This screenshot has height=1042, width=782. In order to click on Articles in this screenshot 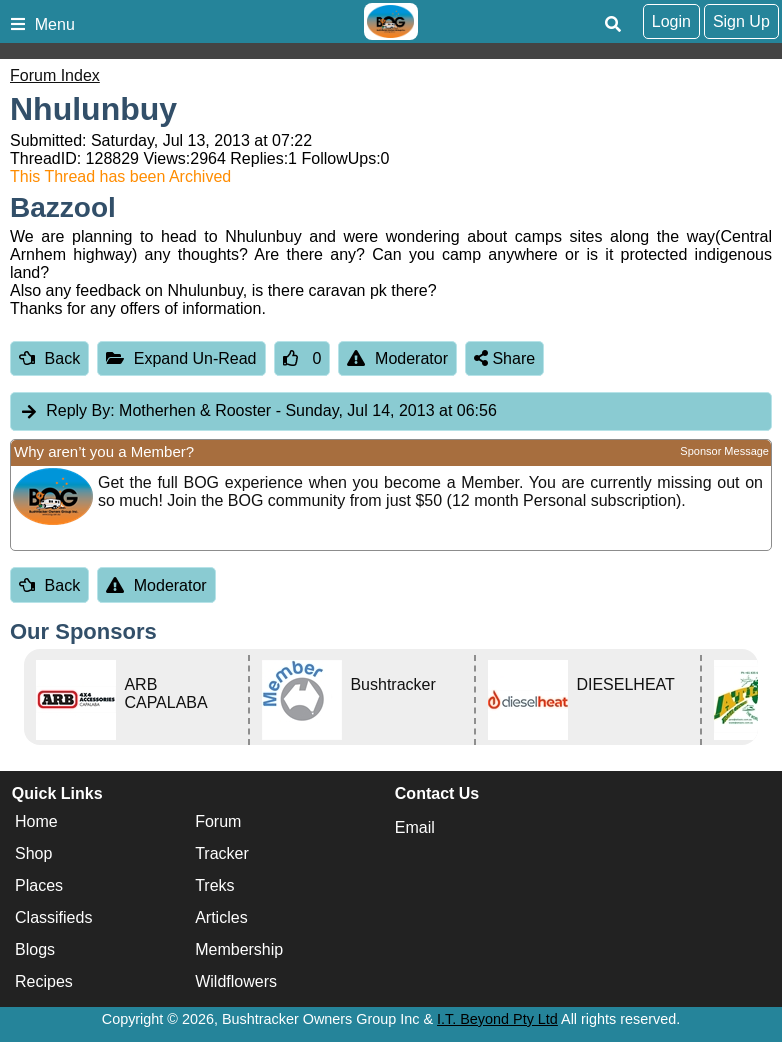, I will do `click(221, 918)`.